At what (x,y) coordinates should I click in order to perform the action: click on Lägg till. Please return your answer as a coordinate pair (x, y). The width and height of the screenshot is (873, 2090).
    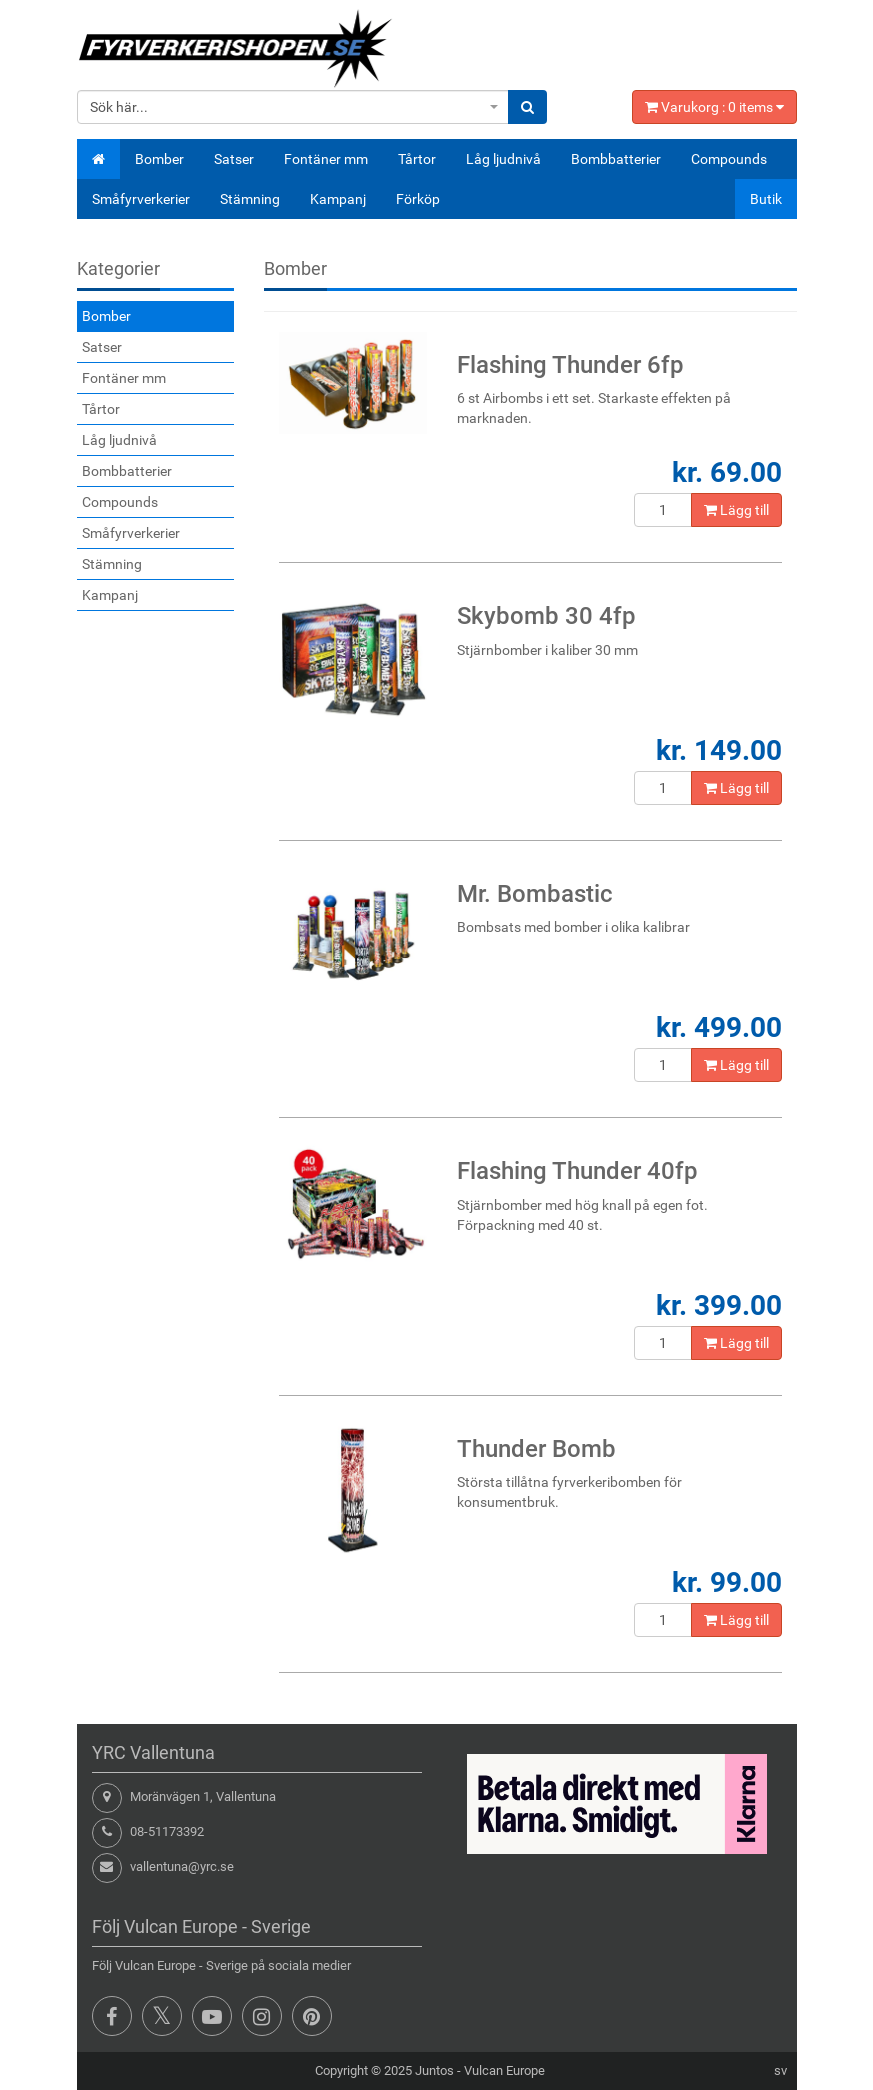
    Looking at the image, I should click on (736, 510).